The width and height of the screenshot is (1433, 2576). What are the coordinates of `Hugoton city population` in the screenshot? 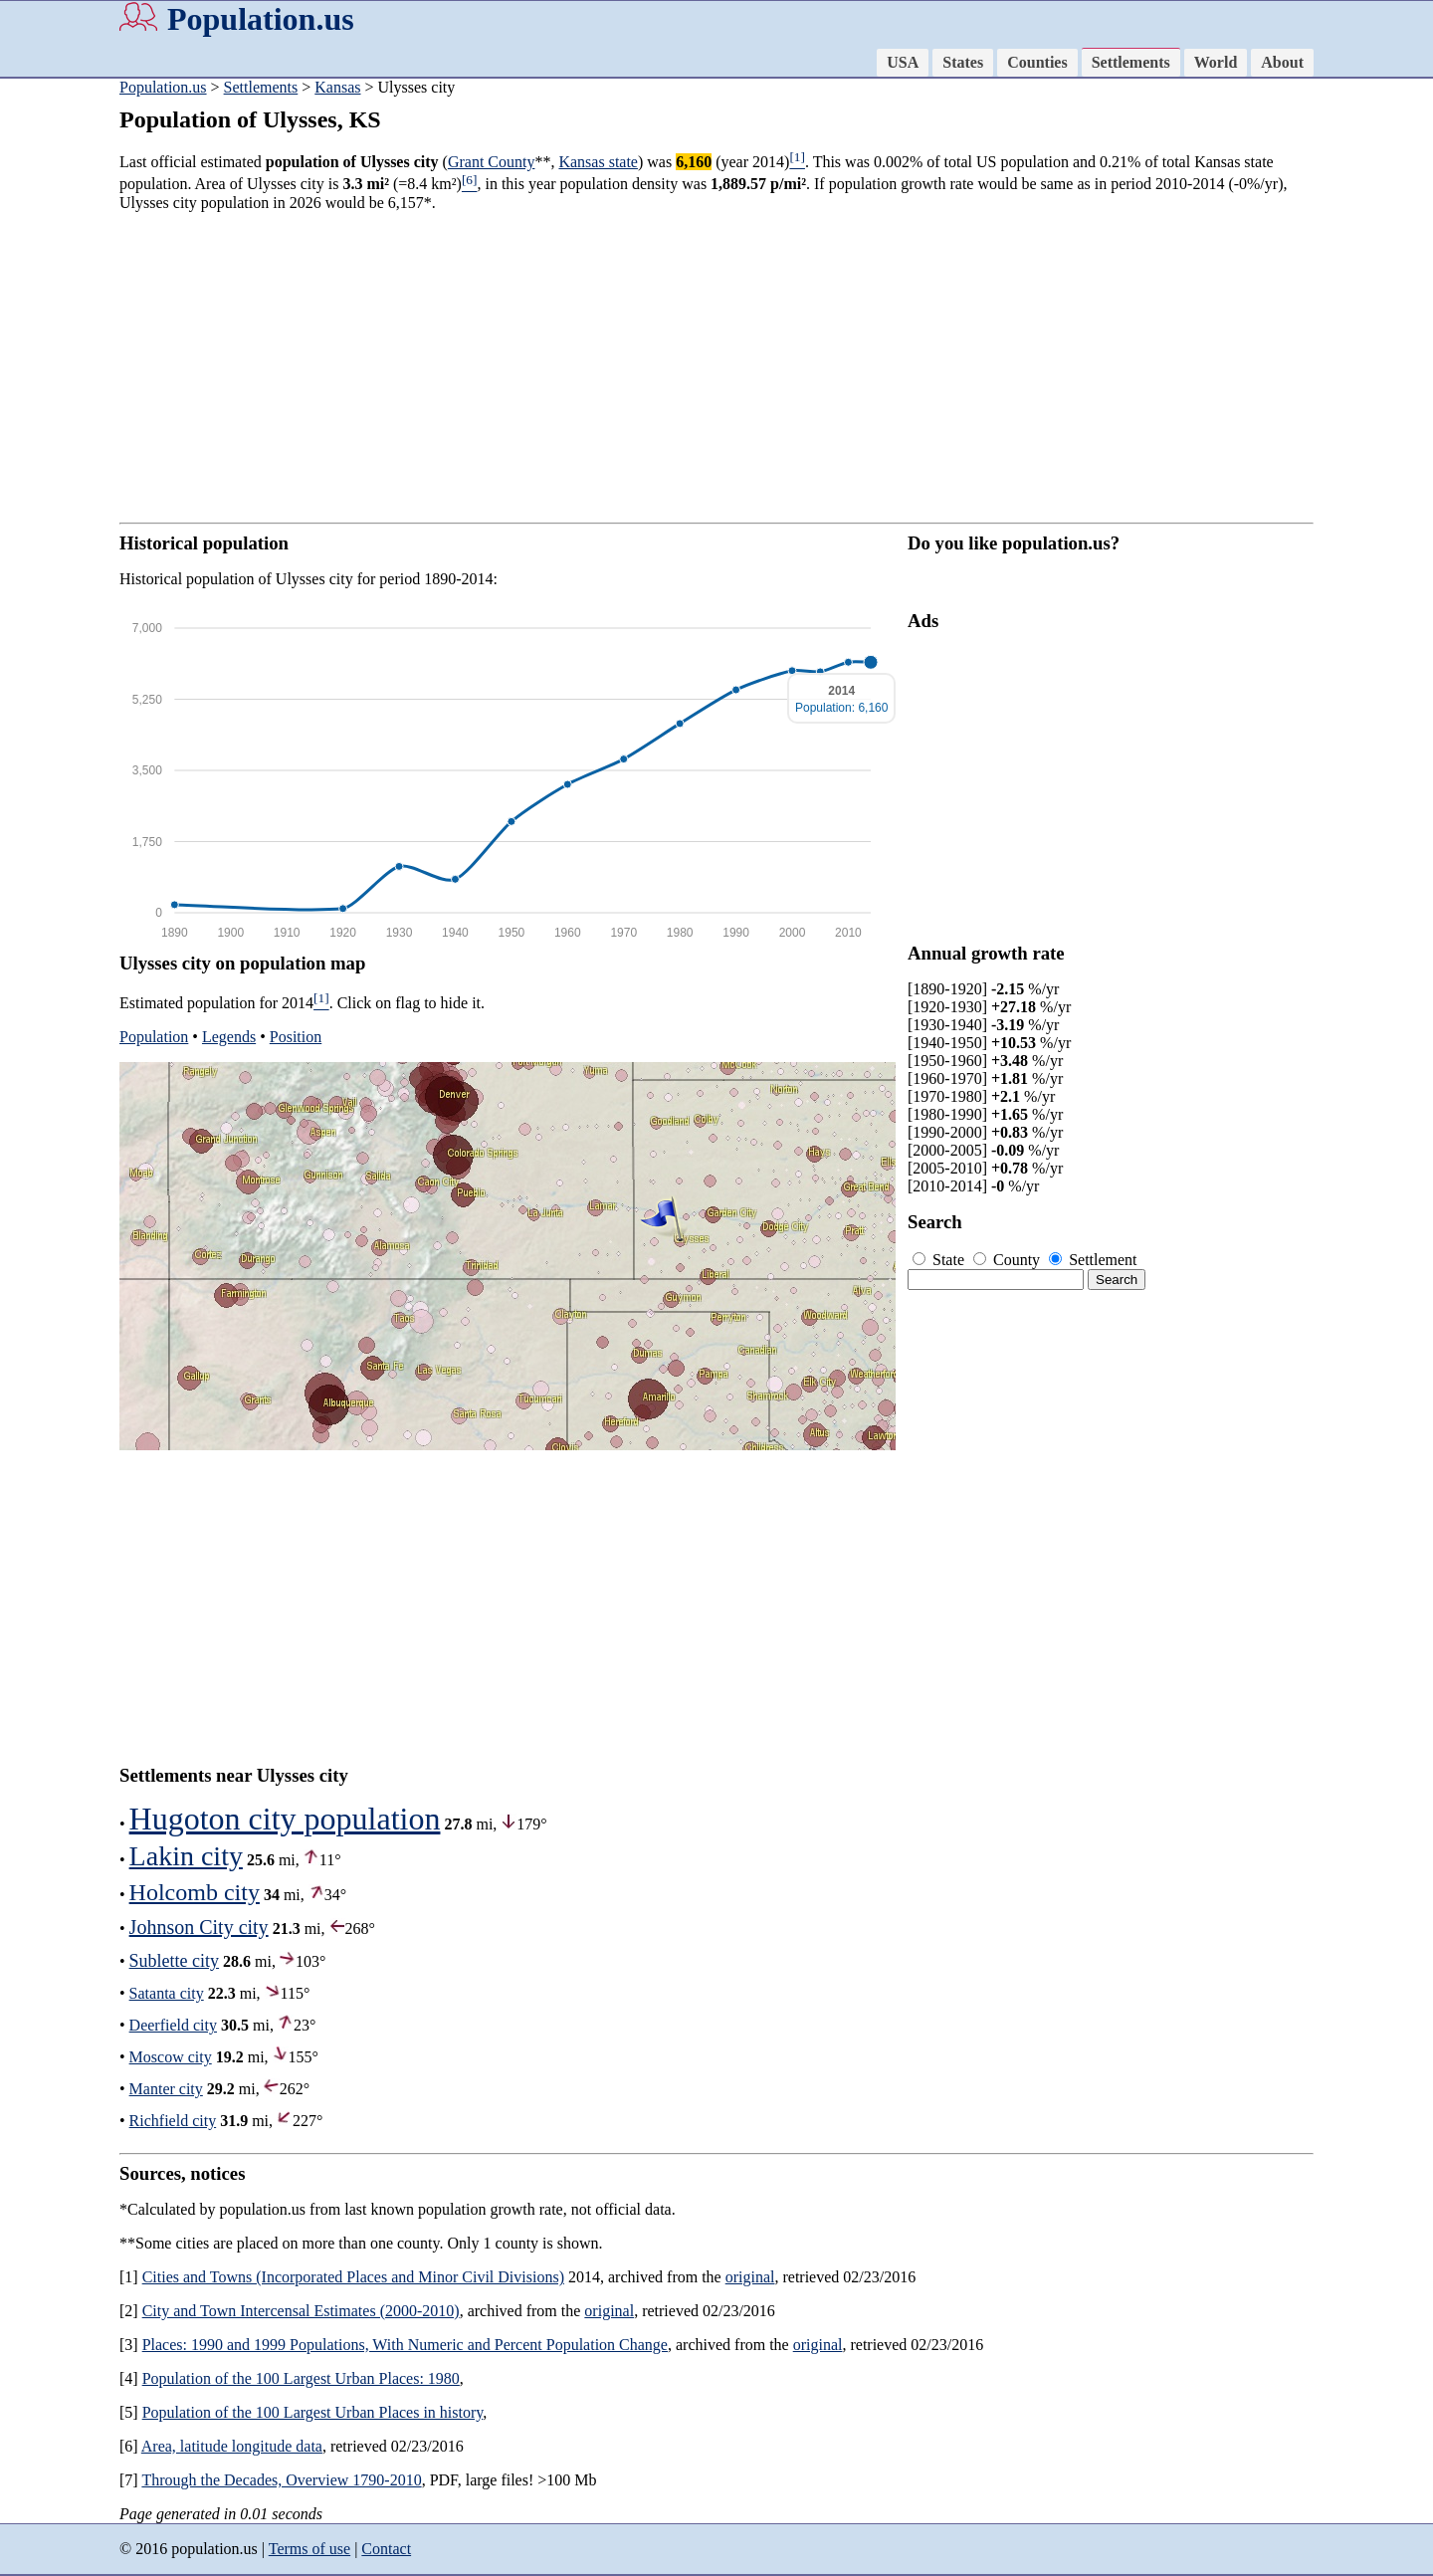 It's located at (285, 1818).